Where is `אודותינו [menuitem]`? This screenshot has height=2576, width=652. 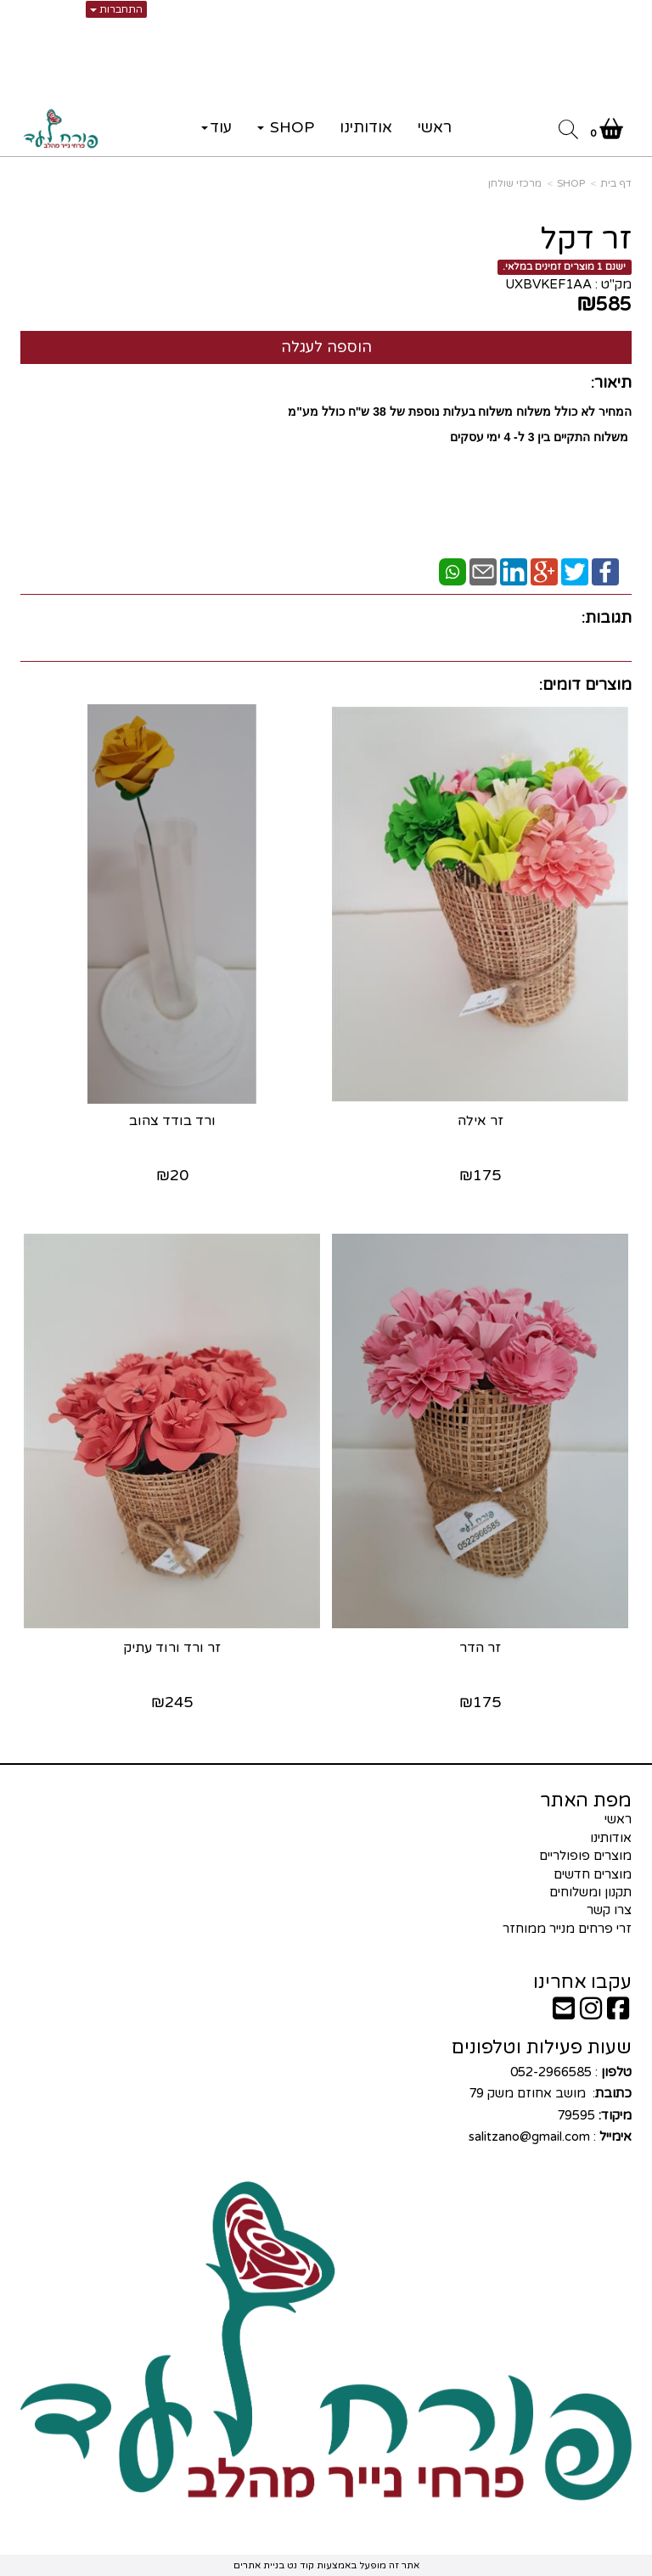 אודותינו [menuitem] is located at coordinates (366, 127).